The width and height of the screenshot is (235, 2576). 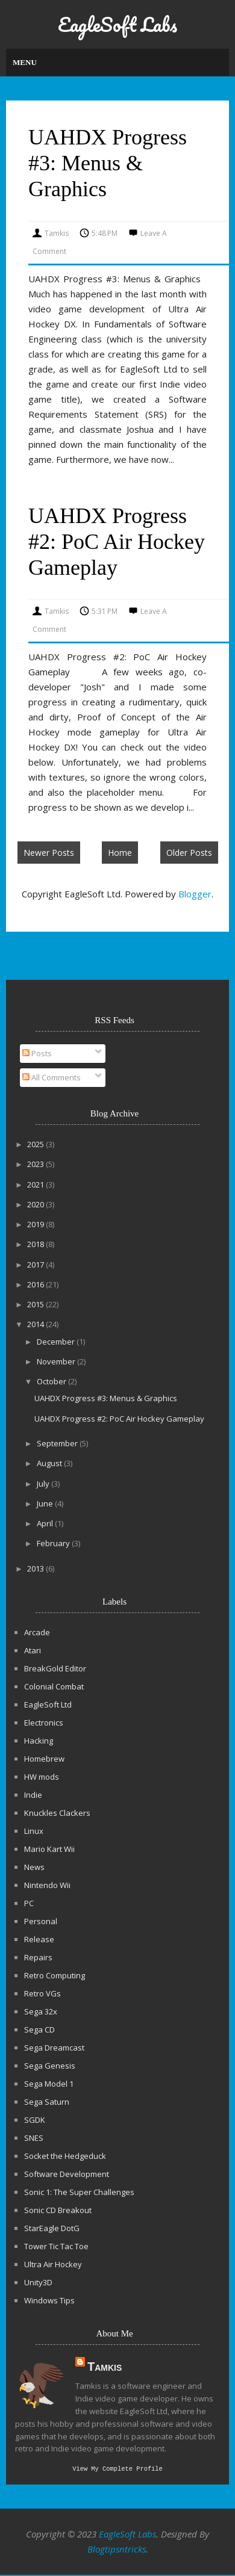 What do you see at coordinates (107, 163) in the screenshot?
I see `UAHDX Progress #3: Menus & Graphics` at bounding box center [107, 163].